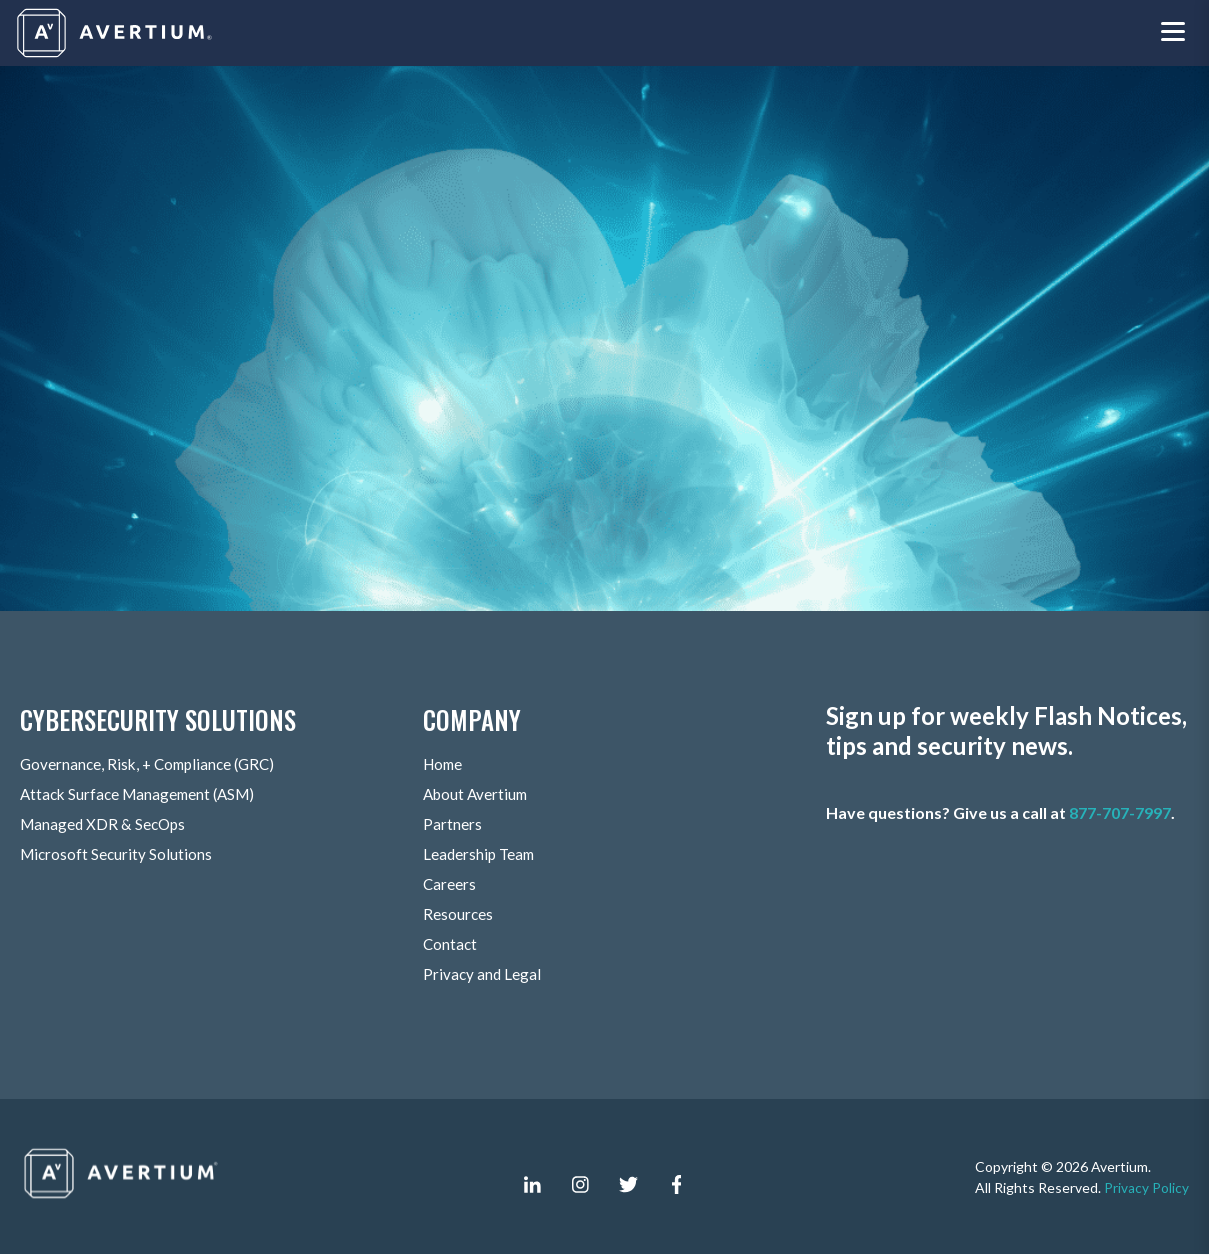 The height and width of the screenshot is (1255, 1209). I want to click on Partners [menuitem], so click(452, 824).